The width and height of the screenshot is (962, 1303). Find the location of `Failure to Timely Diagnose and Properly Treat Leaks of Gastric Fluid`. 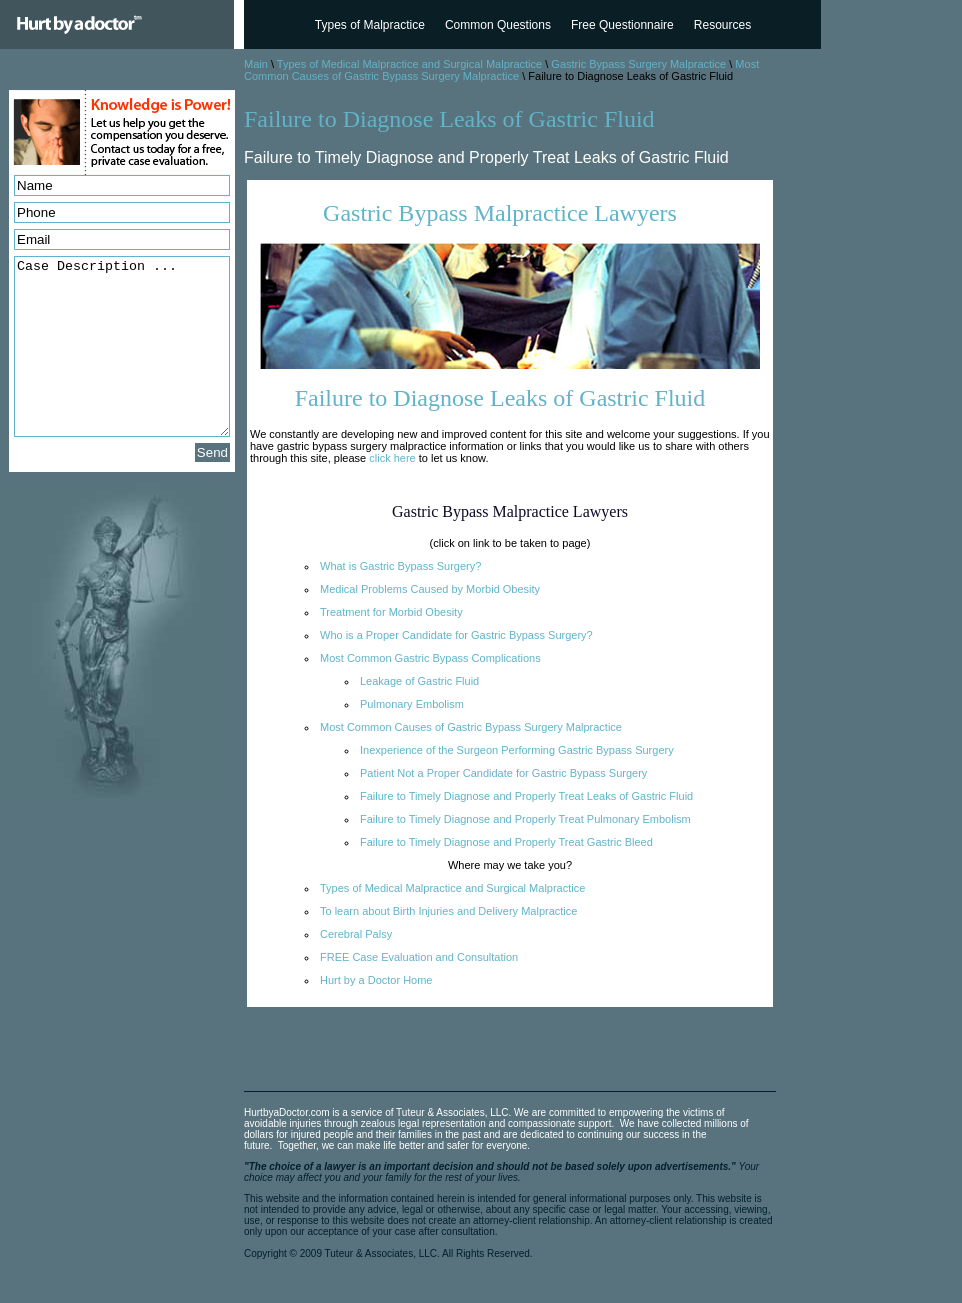

Failure to Timely Diagnose and Properly Treat Leaks of Gastric Fluid is located at coordinates (526, 796).